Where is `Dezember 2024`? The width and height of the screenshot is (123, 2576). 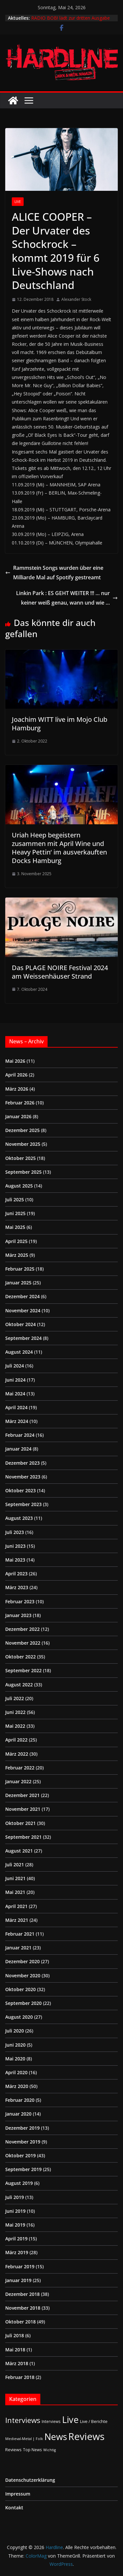
Dezember 2024 is located at coordinates (22, 1296).